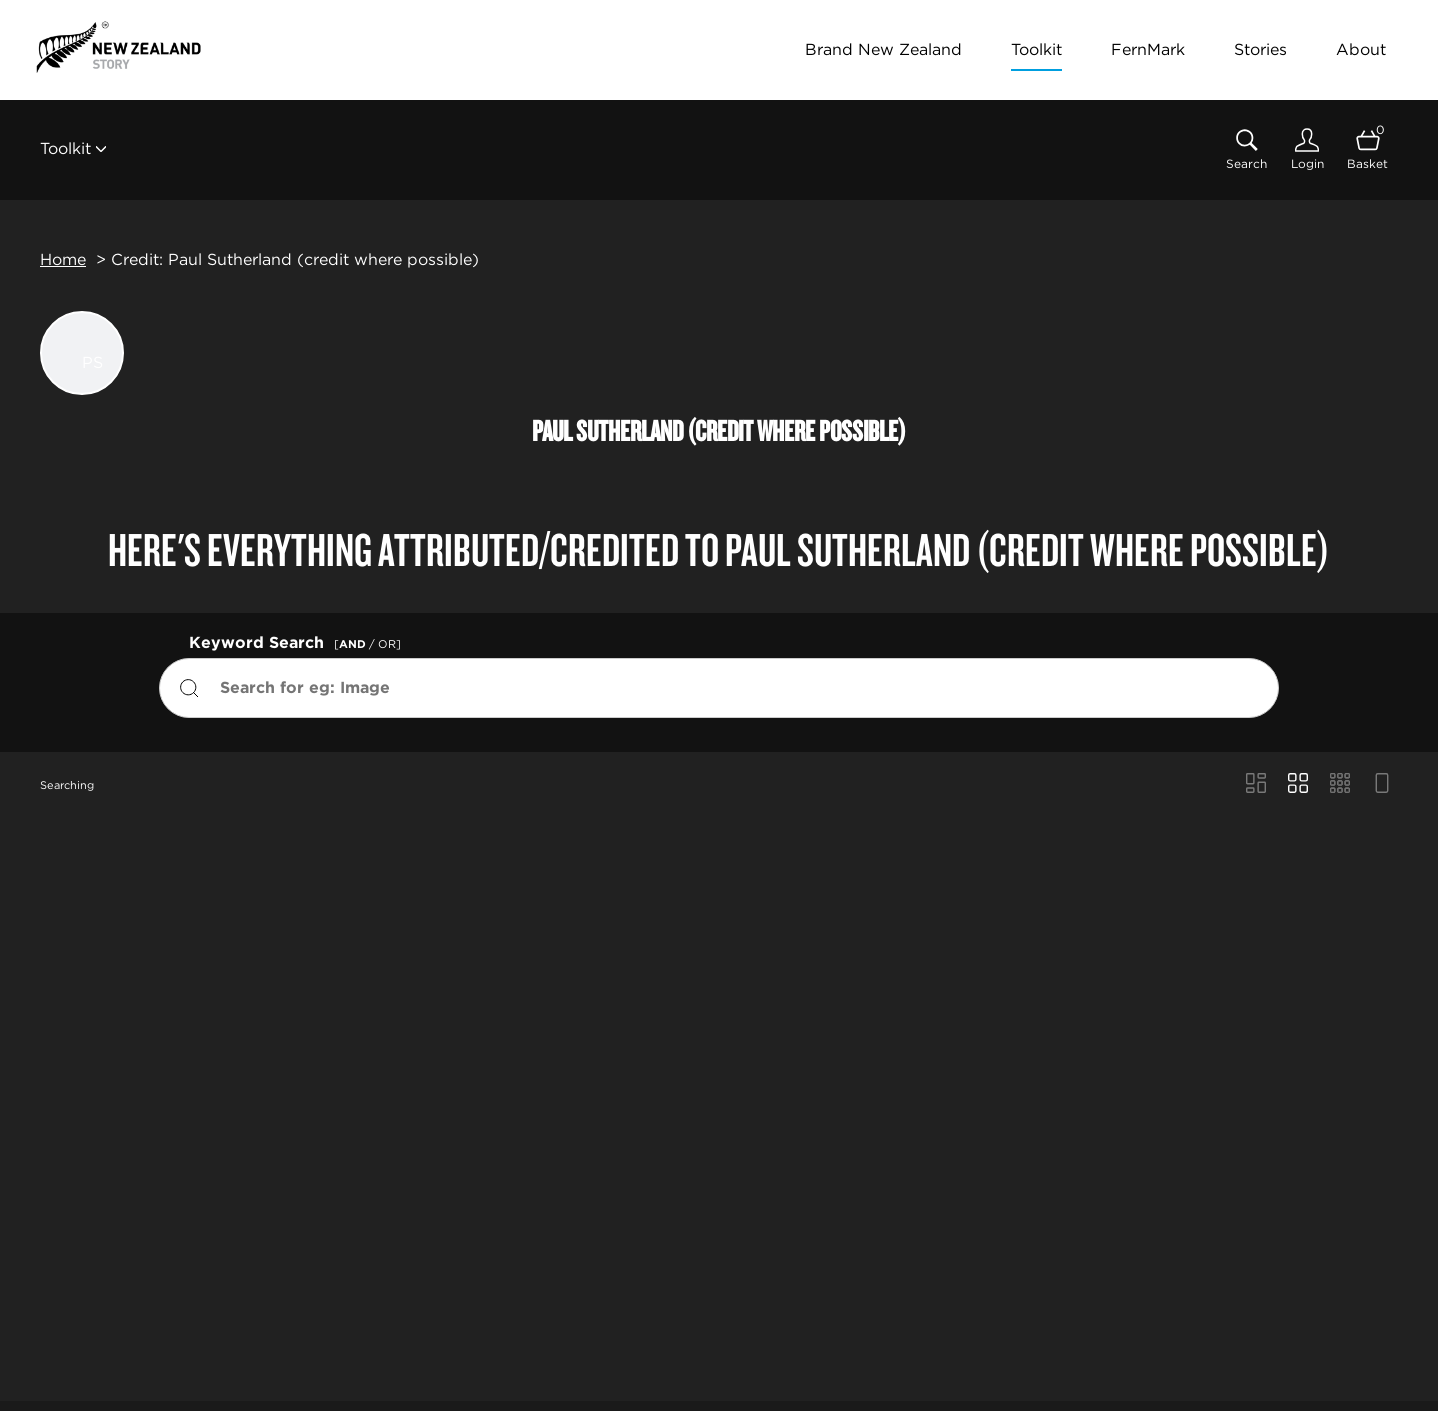  What do you see at coordinates (1307, 149) in the screenshot?
I see `[Login]` at bounding box center [1307, 149].